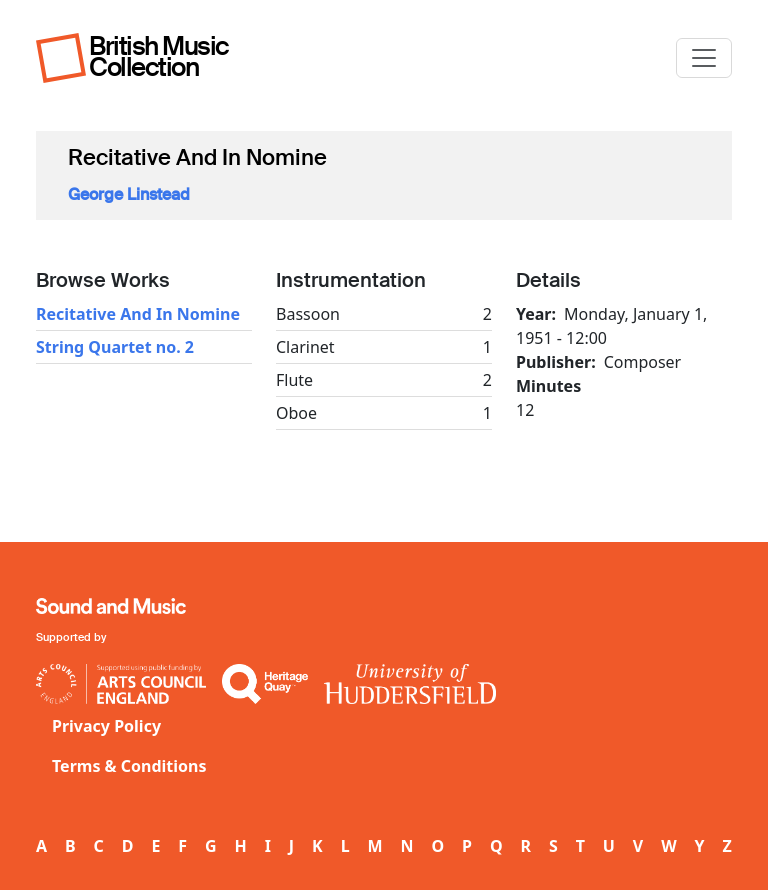  I want to click on British Music Collection, so click(159, 56).